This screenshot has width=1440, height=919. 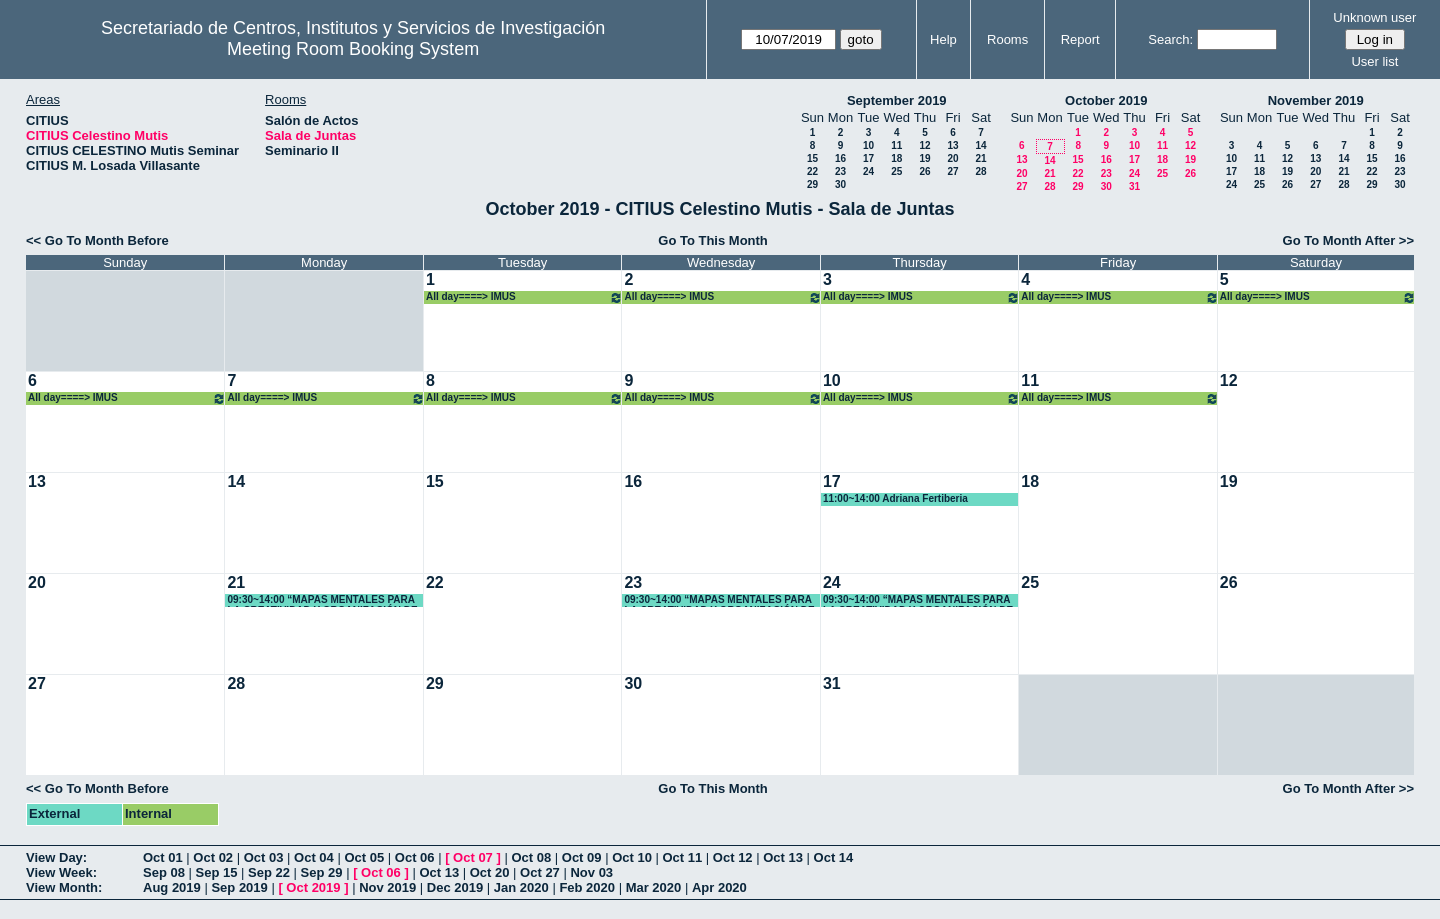 I want to click on November 2019, so click(x=1316, y=100).